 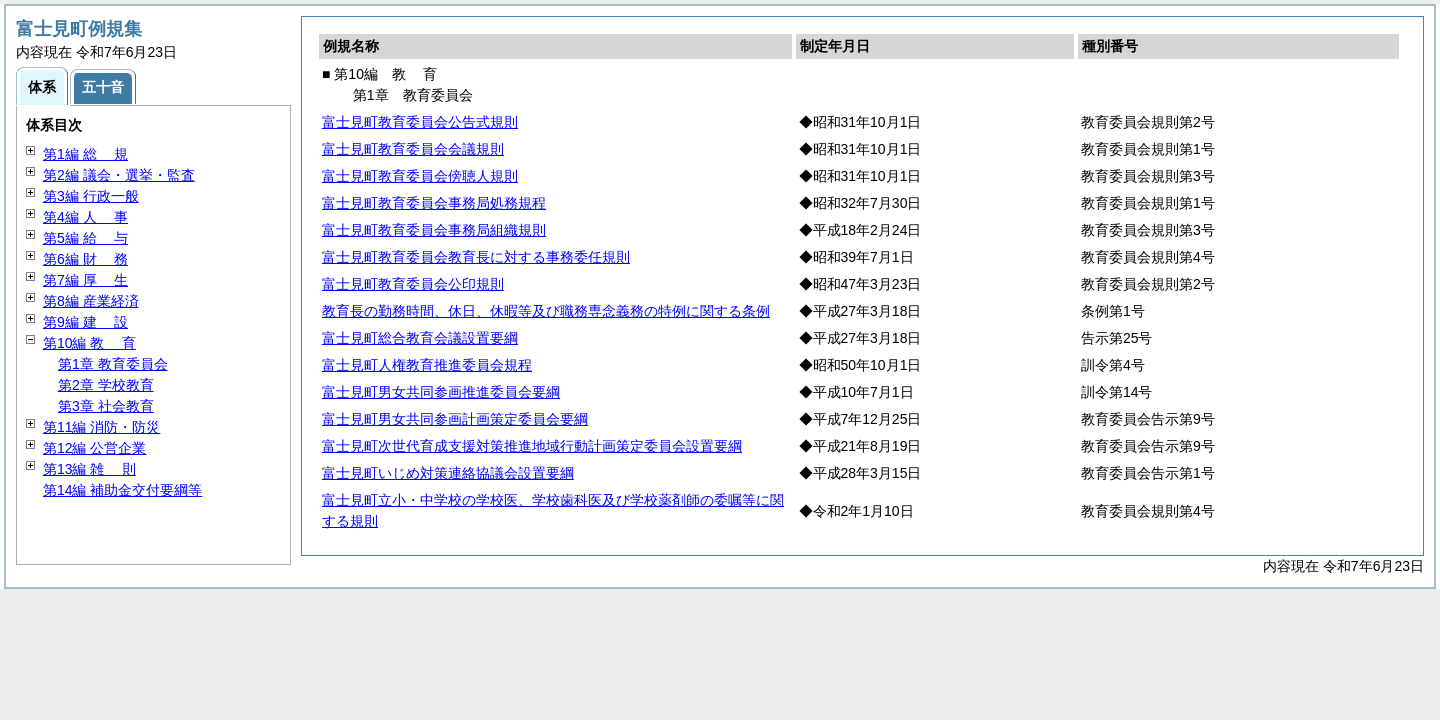 I want to click on 第3章 社会教育, so click(x=106, y=406).